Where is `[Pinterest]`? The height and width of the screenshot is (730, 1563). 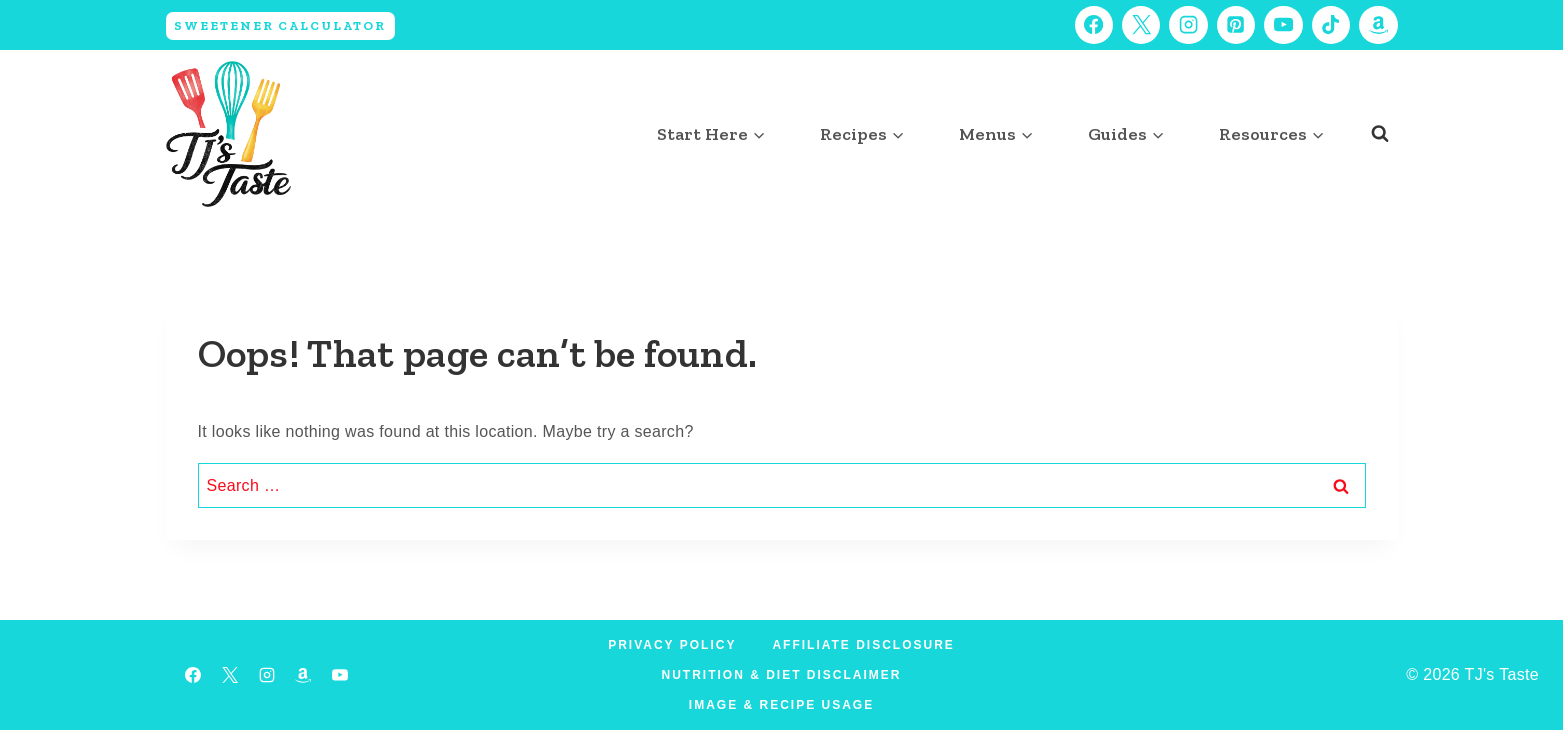 [Pinterest] is located at coordinates (1236, 25).